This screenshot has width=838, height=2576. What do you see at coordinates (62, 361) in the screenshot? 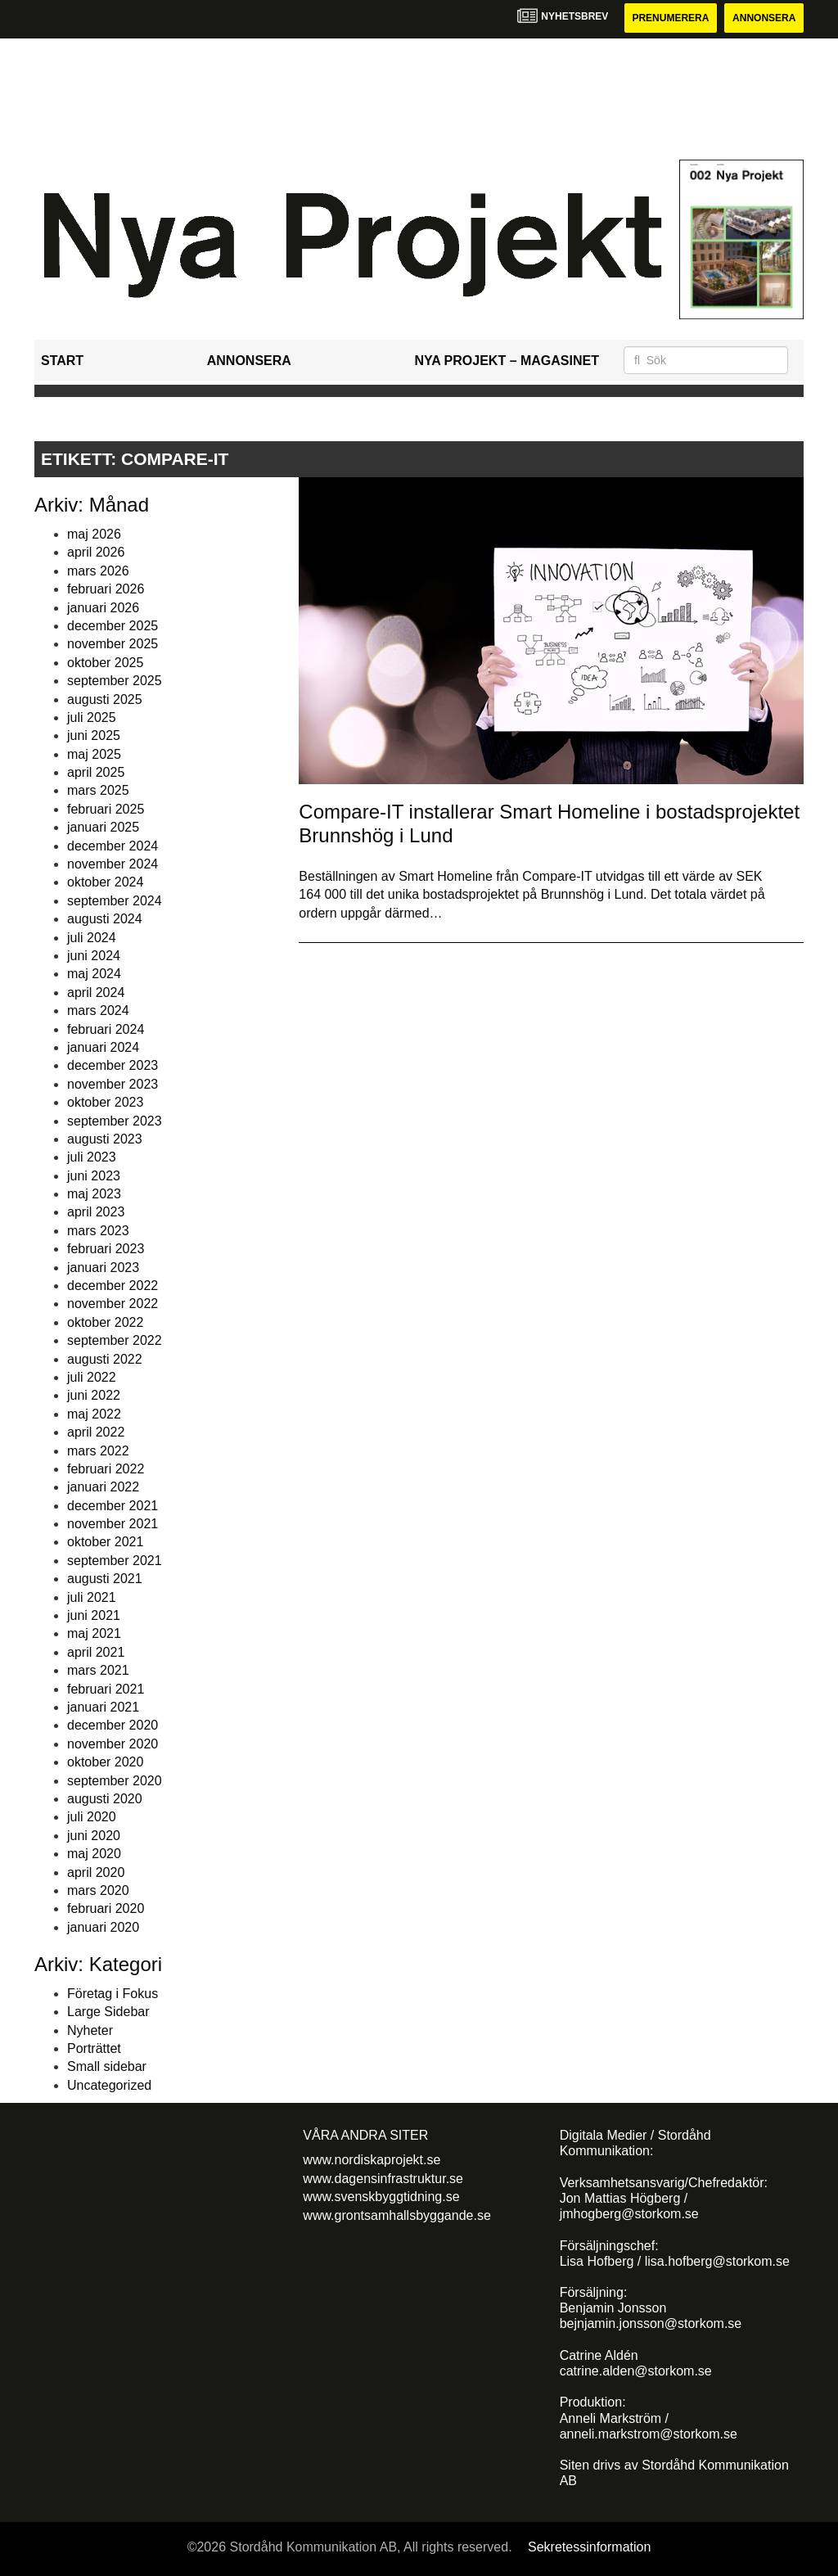
I see `Start` at bounding box center [62, 361].